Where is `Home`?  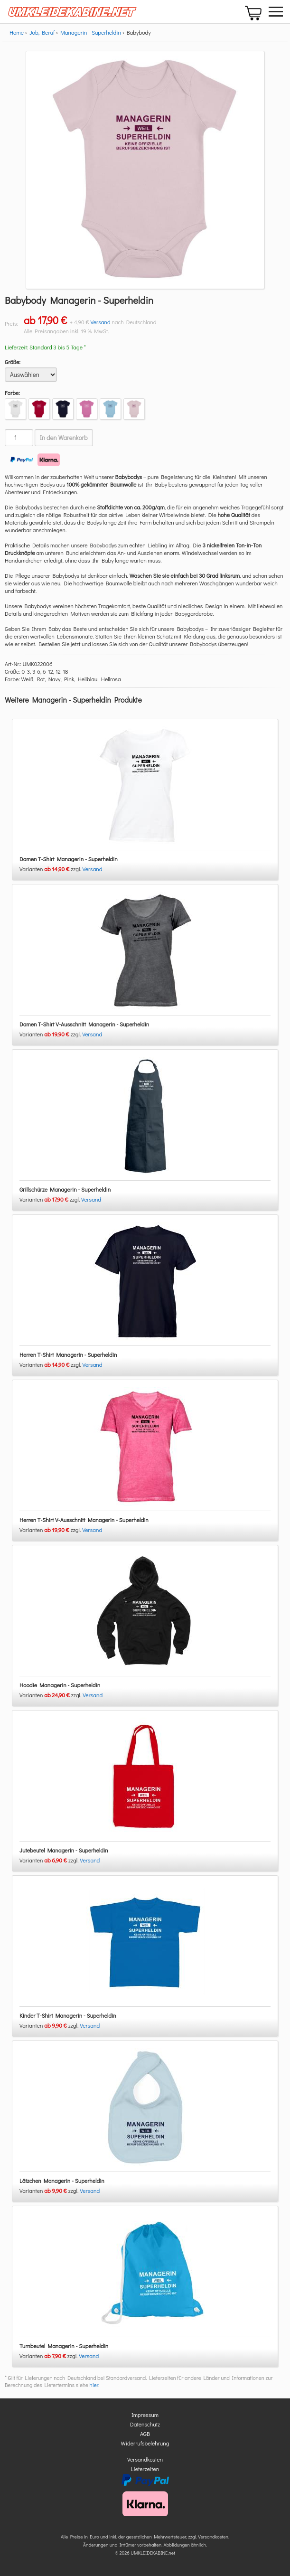 Home is located at coordinates (16, 32).